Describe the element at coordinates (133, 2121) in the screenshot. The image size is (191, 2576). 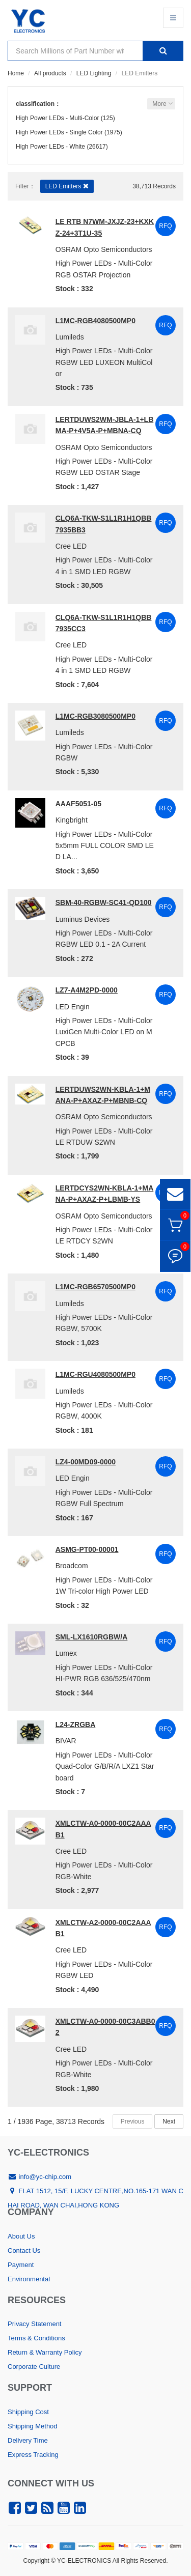
I see `Previous` at that location.